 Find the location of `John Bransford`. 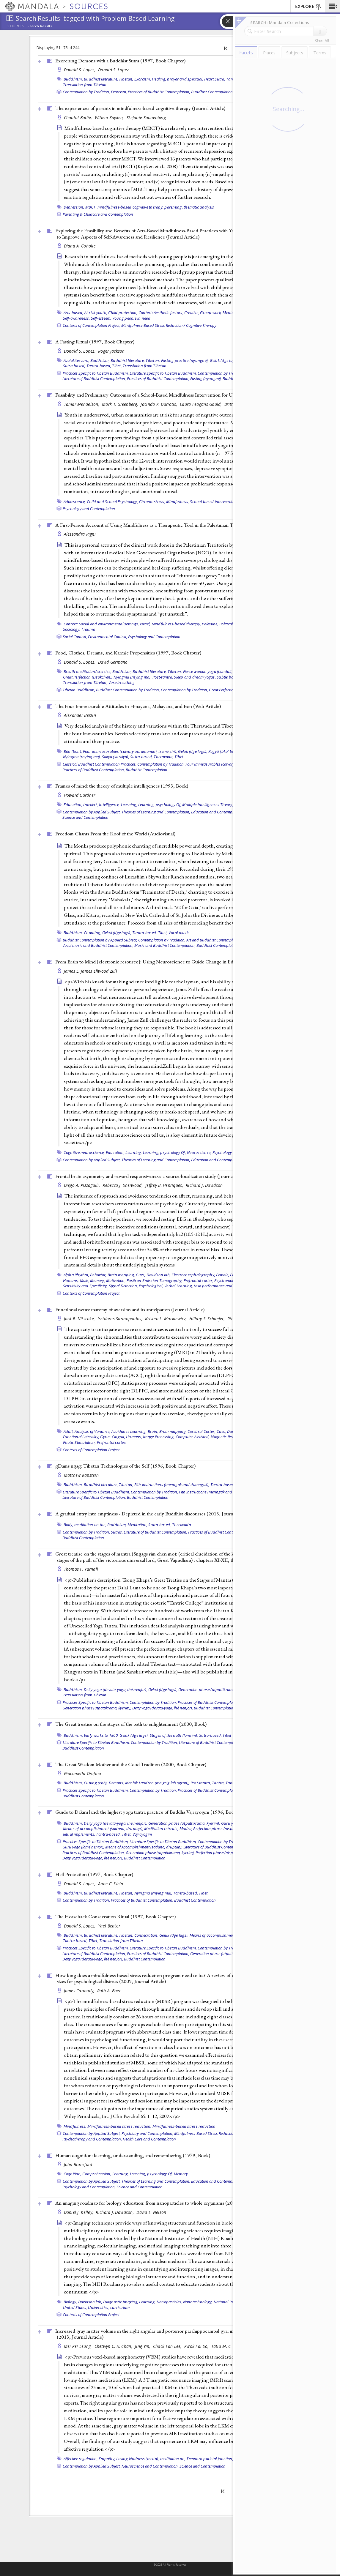

John Bransford is located at coordinates (78, 2164).